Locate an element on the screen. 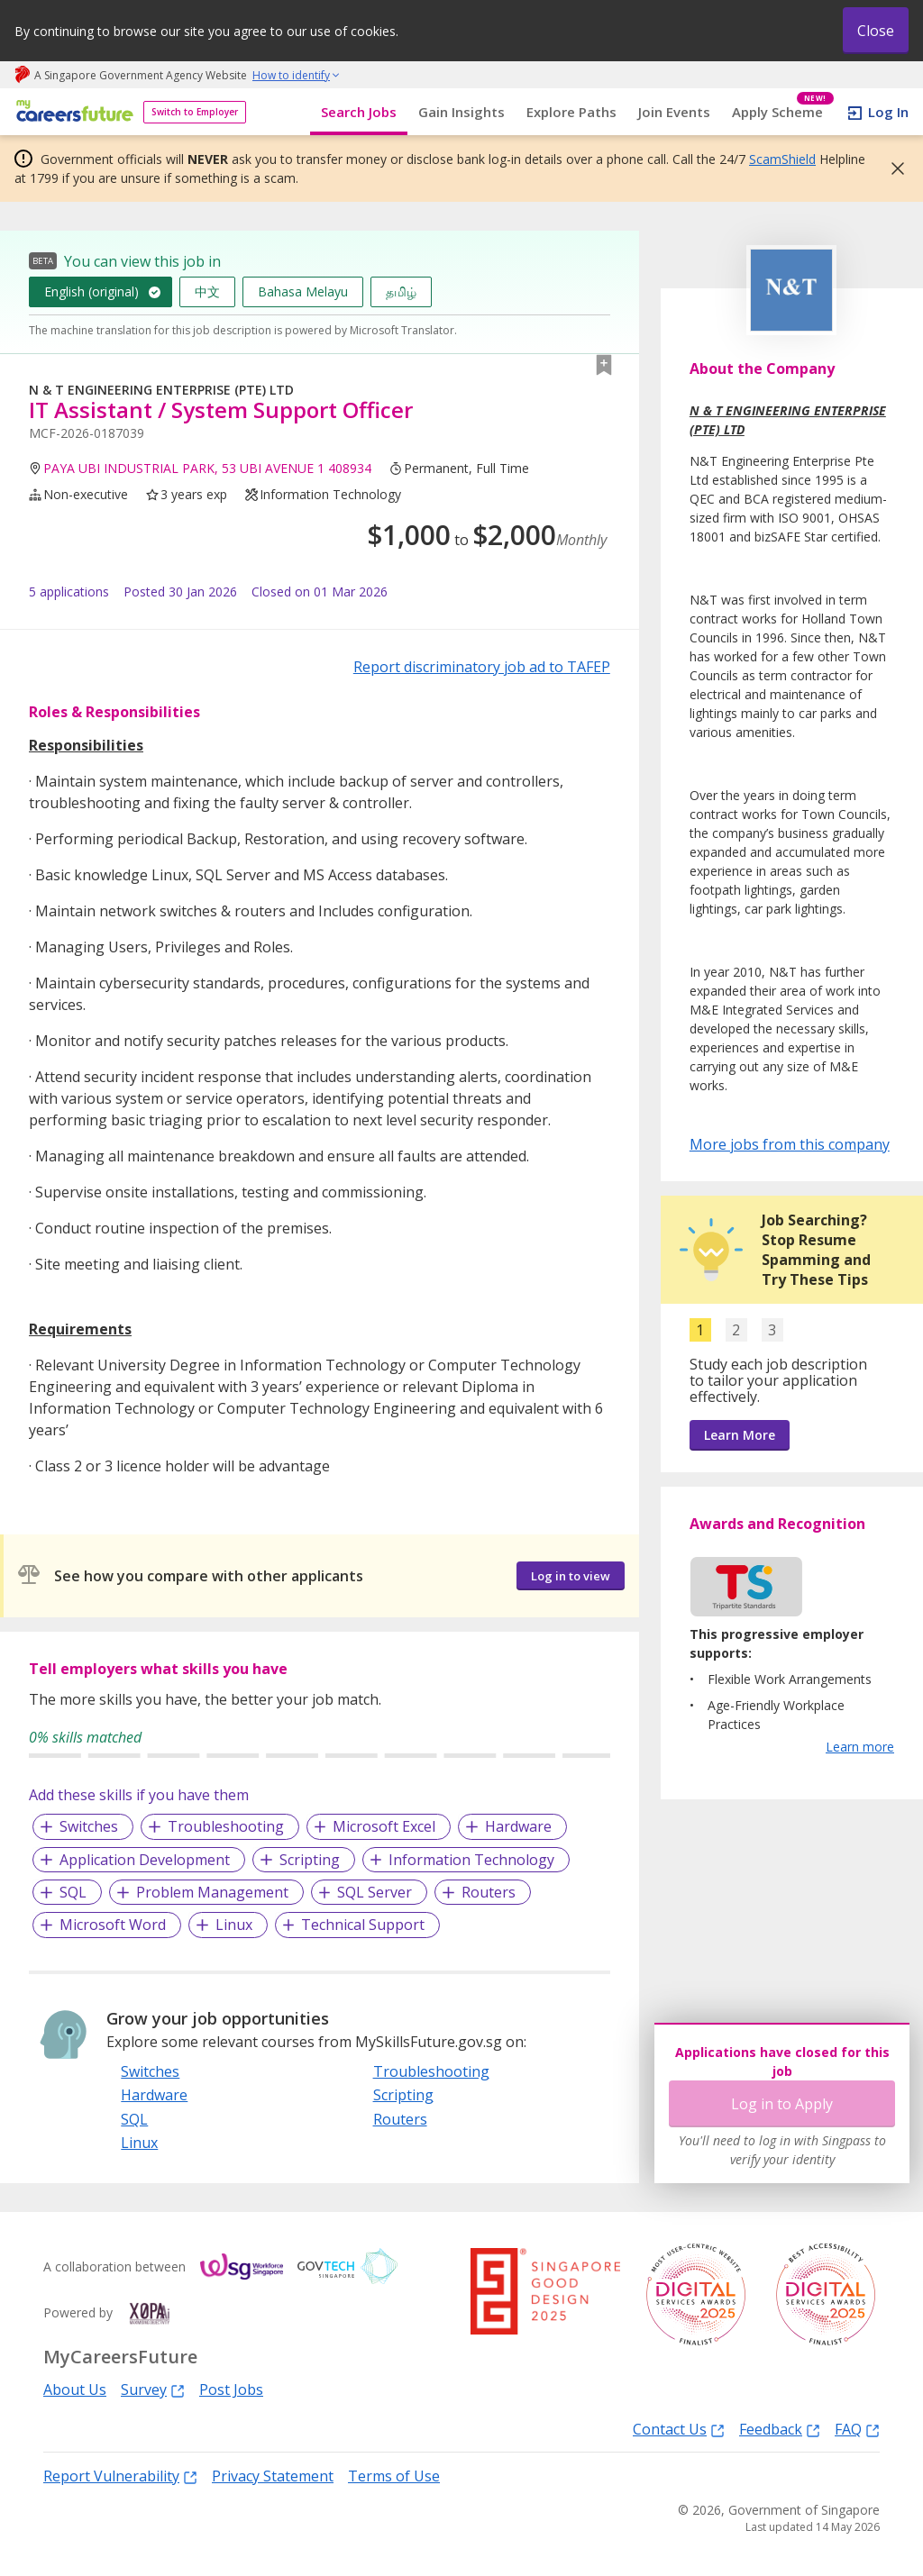  Microsoft Word is located at coordinates (112, 1924).